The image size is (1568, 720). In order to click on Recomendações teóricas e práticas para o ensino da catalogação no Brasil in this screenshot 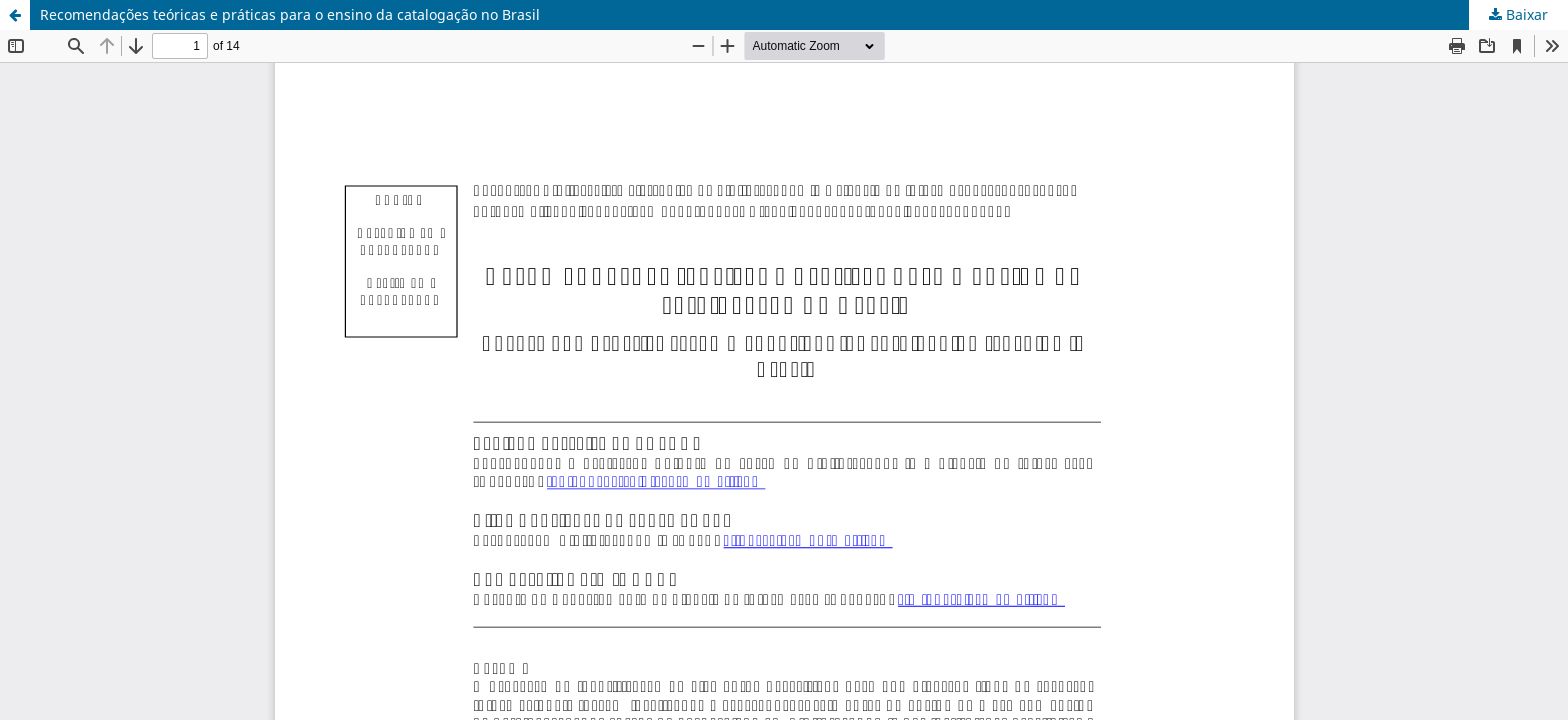, I will do `click(290, 14)`.